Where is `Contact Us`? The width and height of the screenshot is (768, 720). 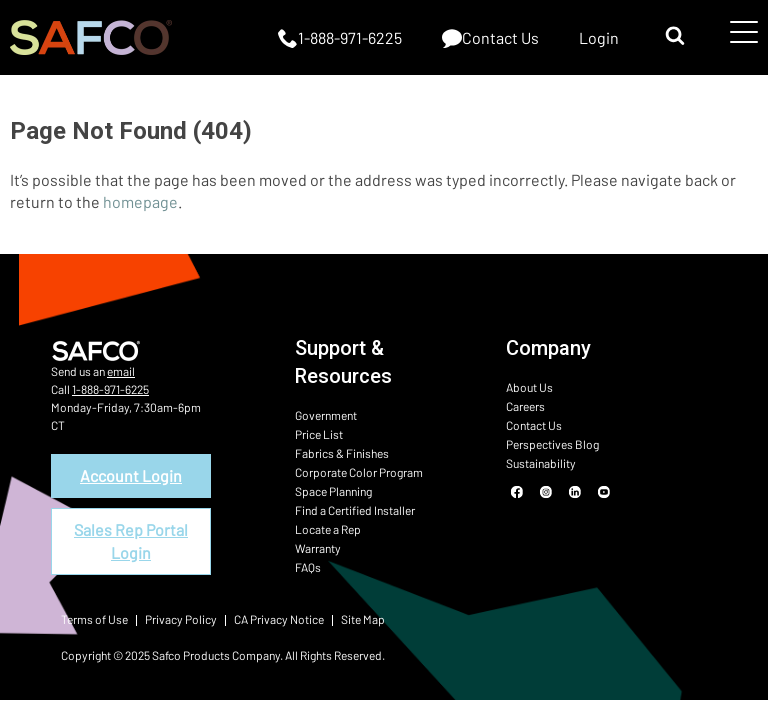
Contact Us is located at coordinates (534, 425).